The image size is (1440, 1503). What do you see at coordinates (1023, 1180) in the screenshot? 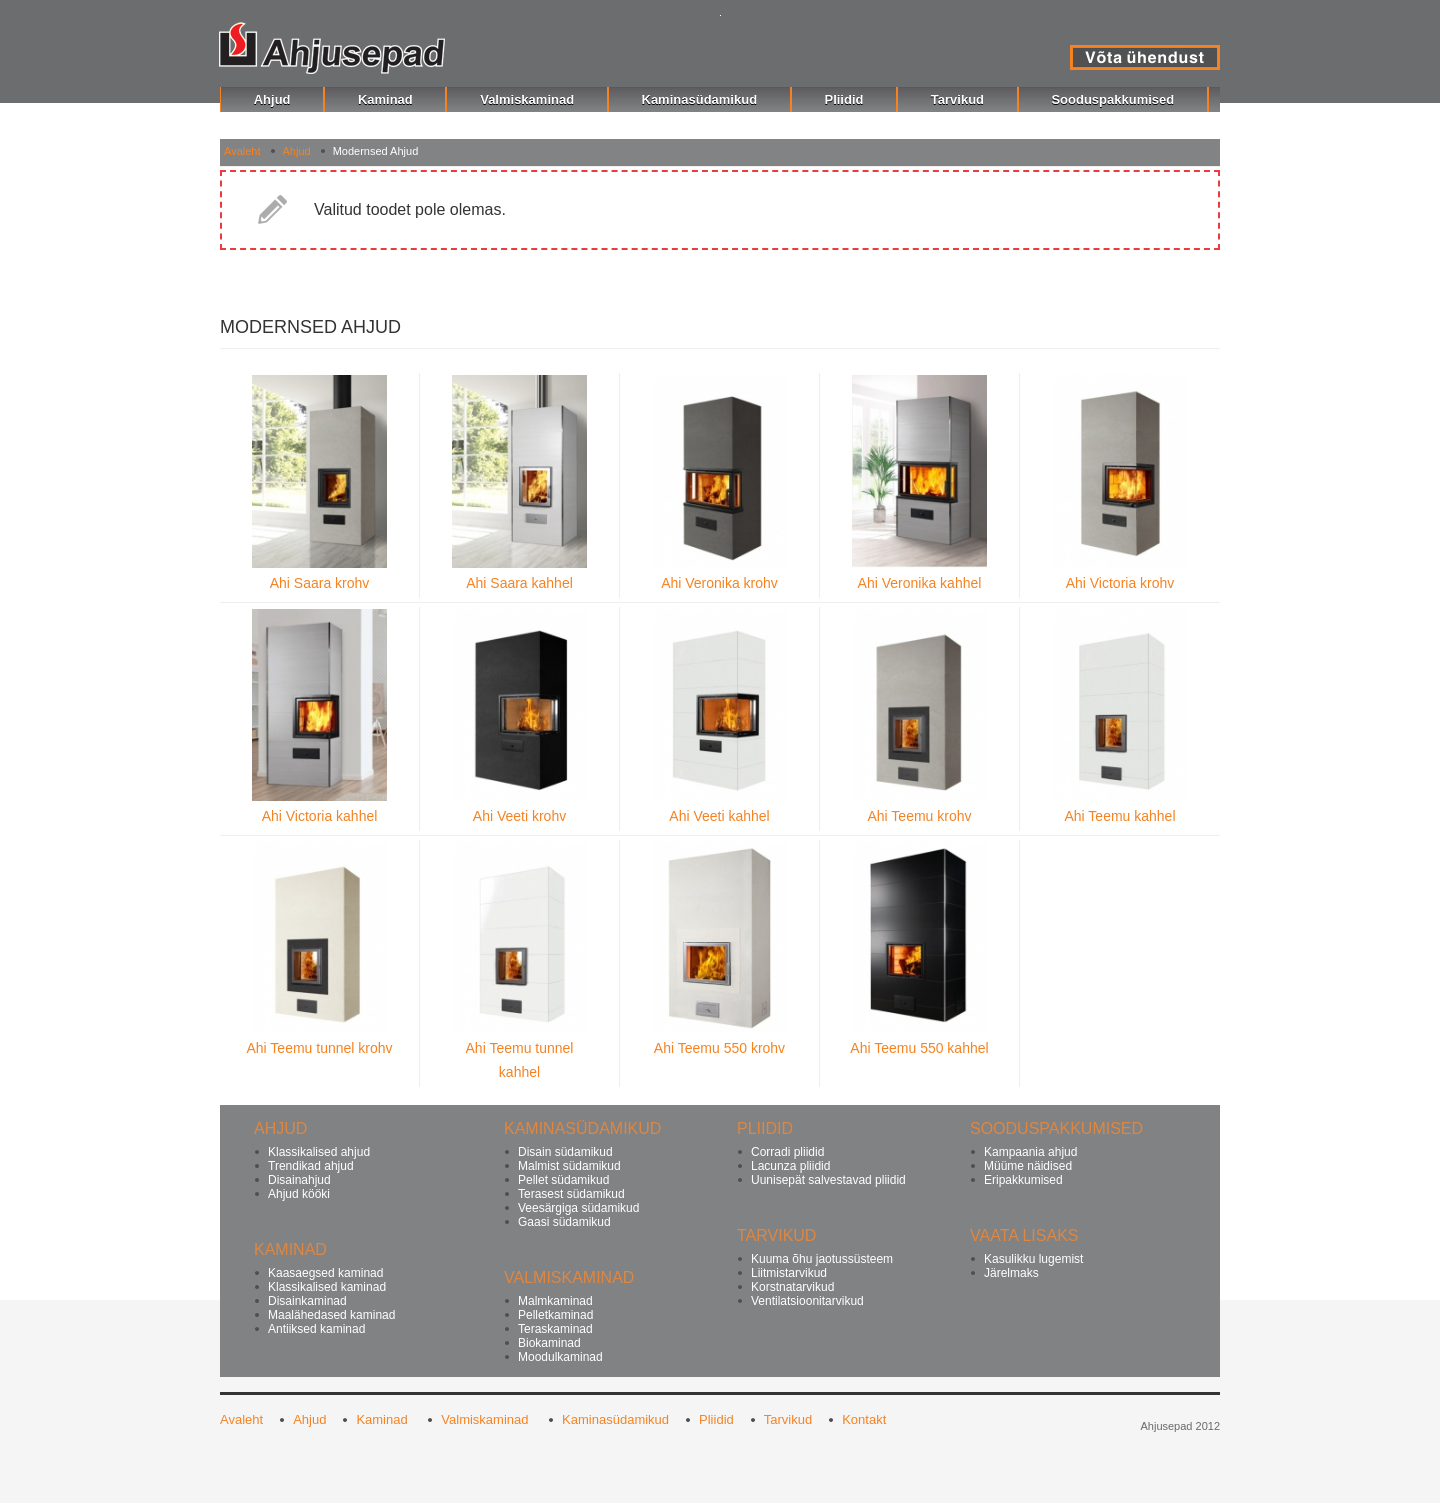
I see `Eripakkumised` at bounding box center [1023, 1180].